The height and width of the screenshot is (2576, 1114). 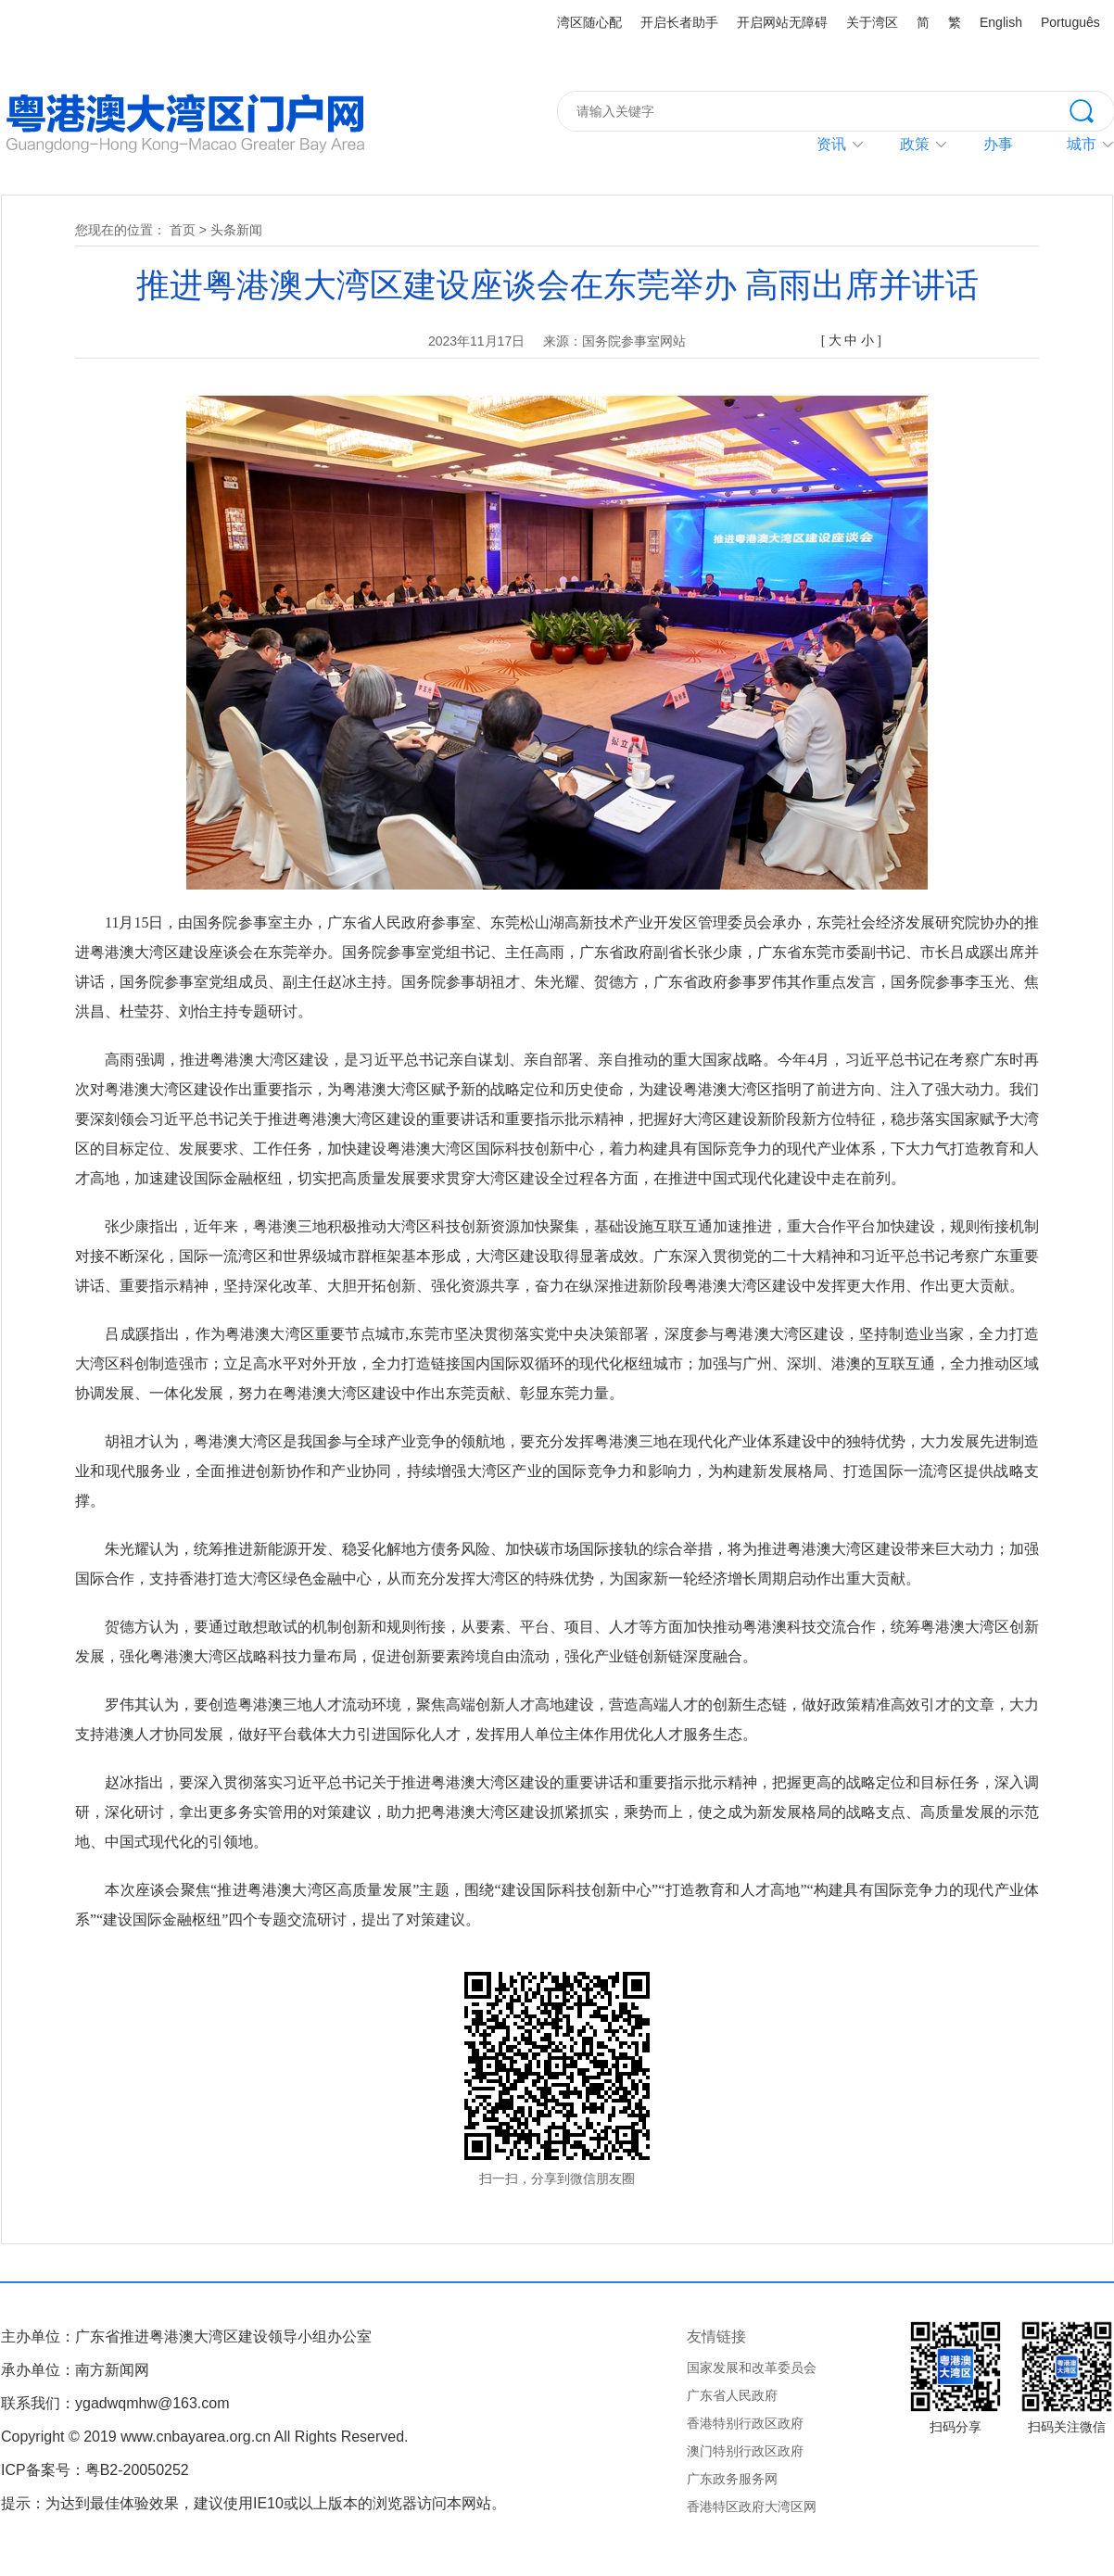 I want to click on 澳门特别行政区政府, so click(x=745, y=2450).